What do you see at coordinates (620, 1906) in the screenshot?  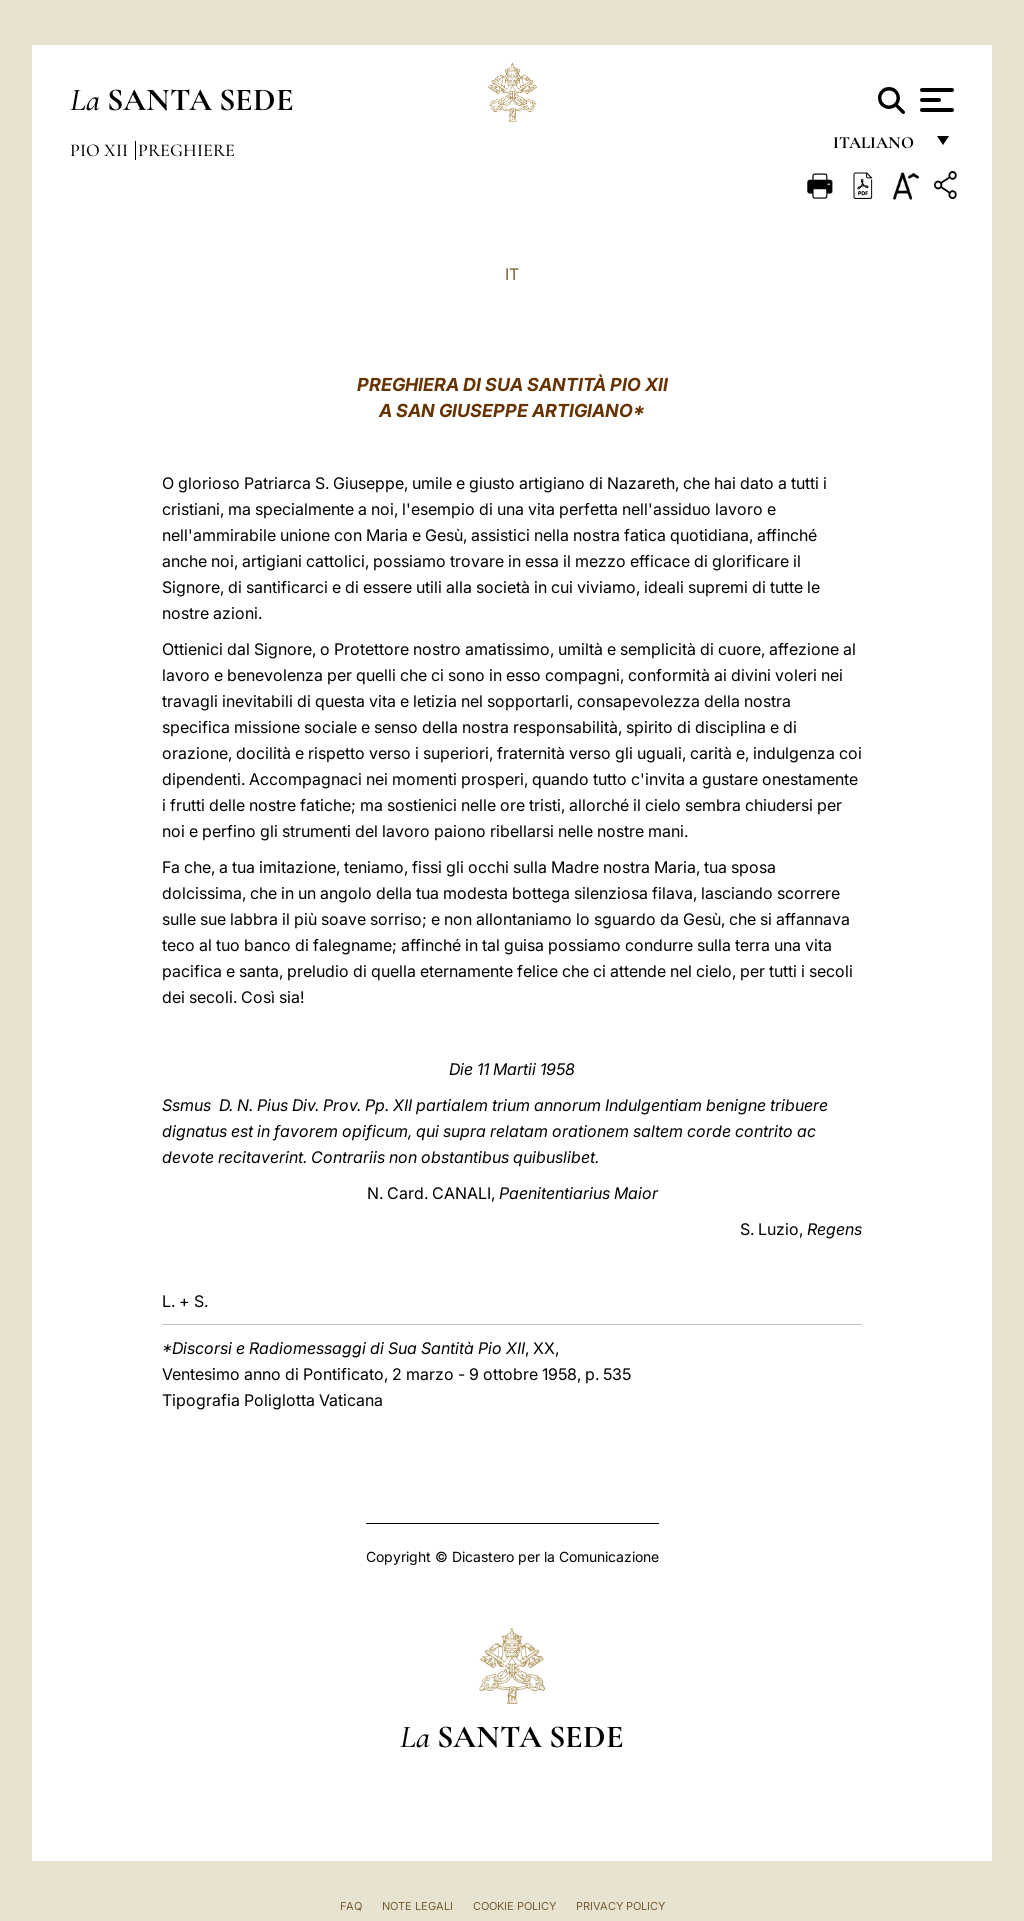 I see `Privacy Policy` at bounding box center [620, 1906].